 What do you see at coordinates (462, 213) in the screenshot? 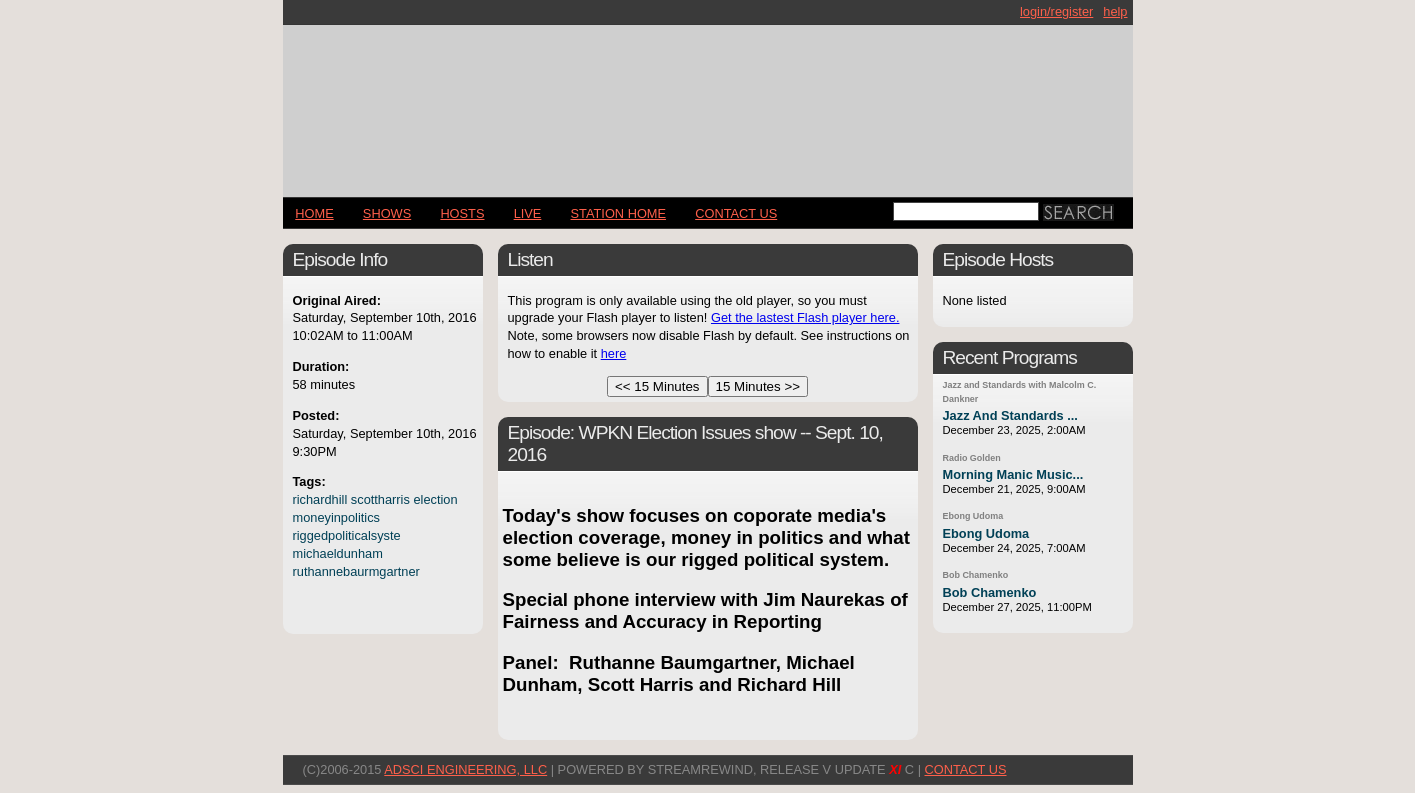
I see `Hosts` at bounding box center [462, 213].